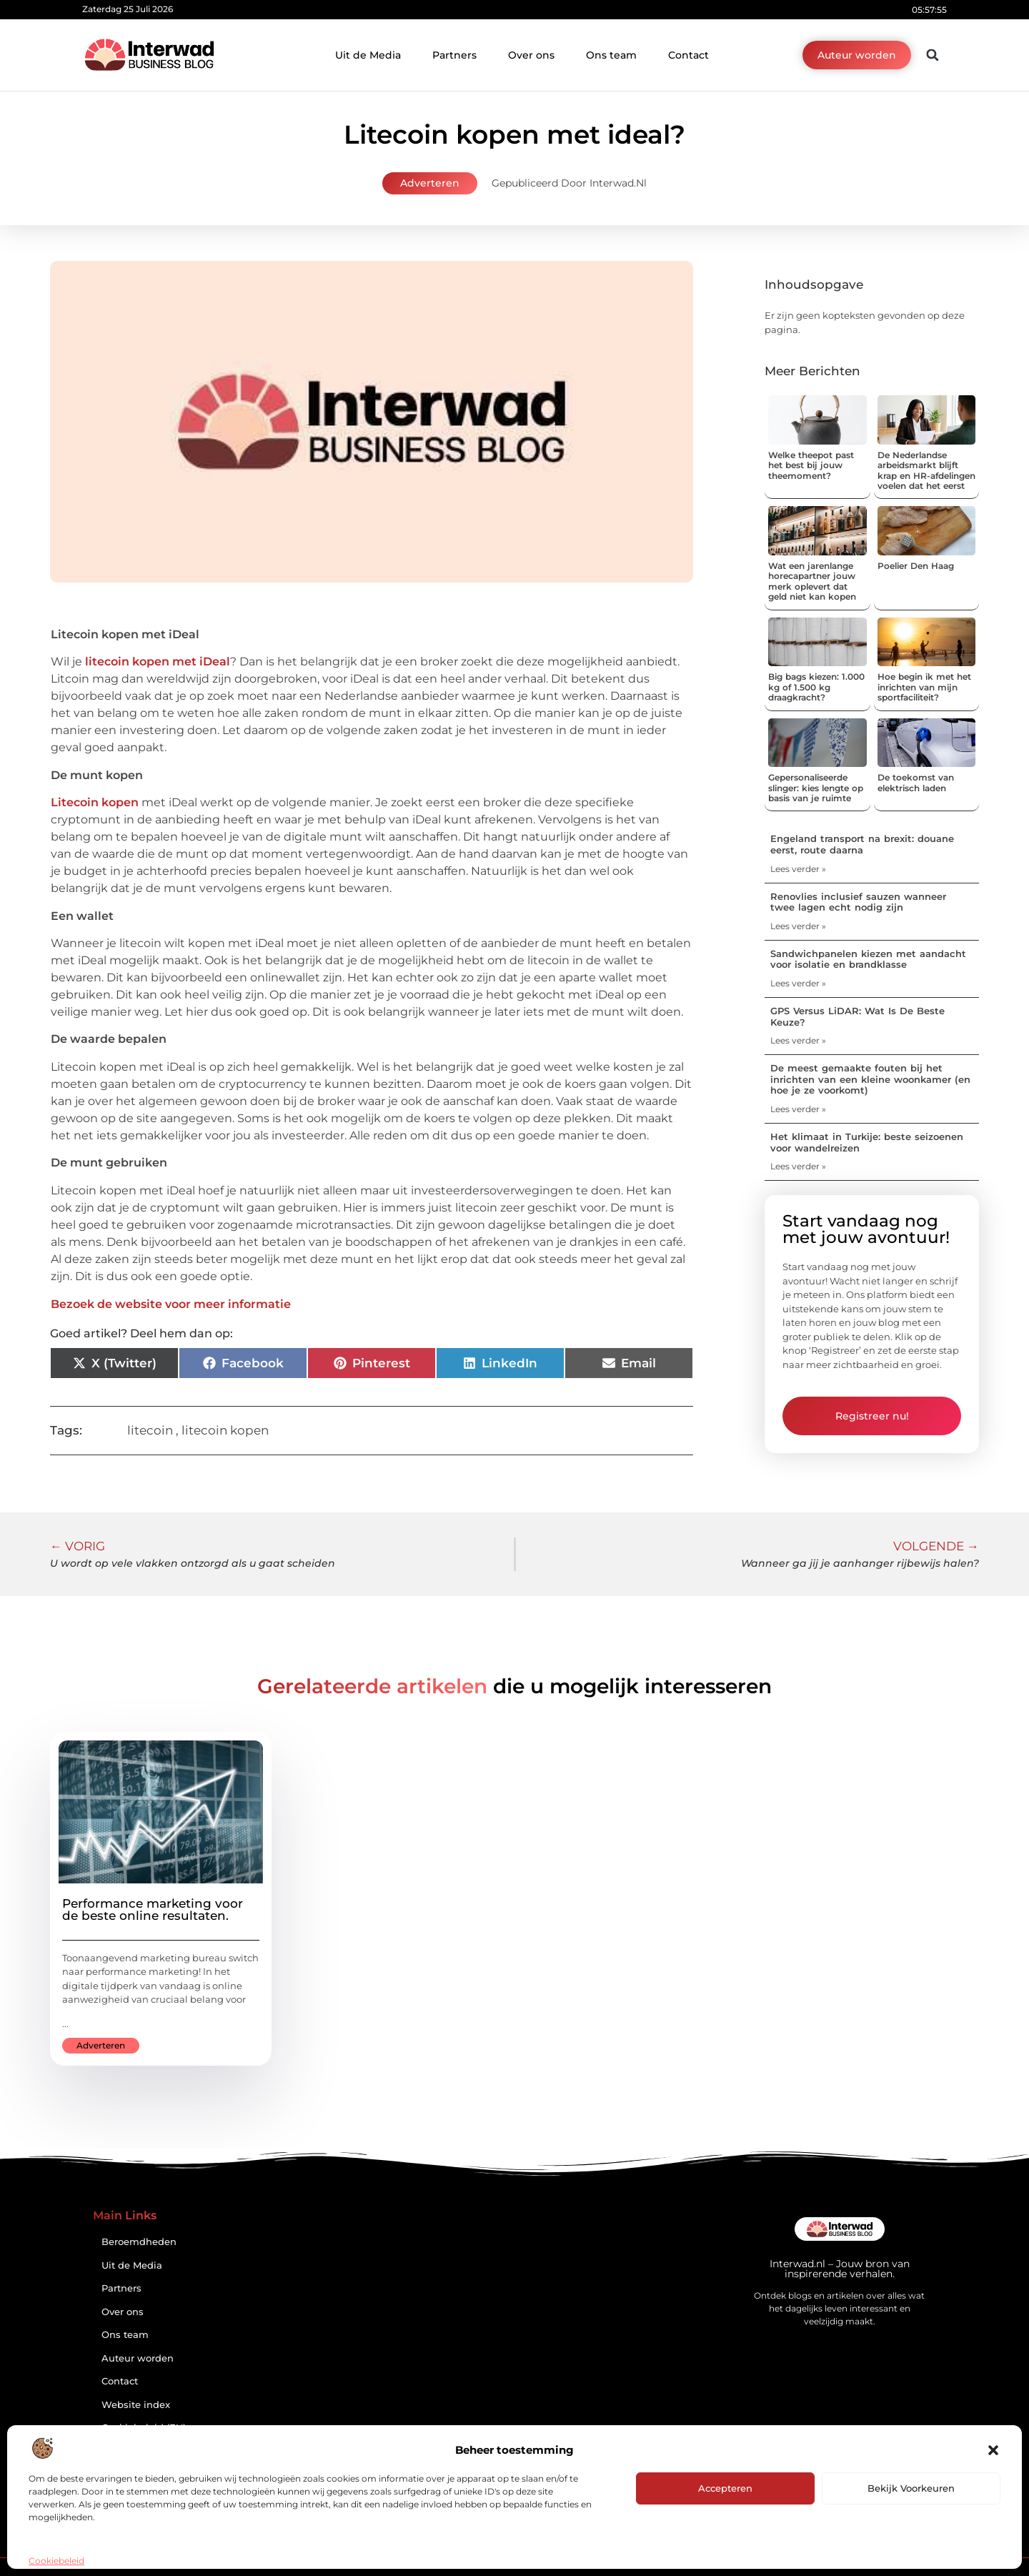 This screenshot has height=2576, width=1029. What do you see at coordinates (870, 1079) in the screenshot?
I see `De meest gemaakte fouten bij het inrichten van een kleine woonkamer (en hoe je ze voorkomt)` at bounding box center [870, 1079].